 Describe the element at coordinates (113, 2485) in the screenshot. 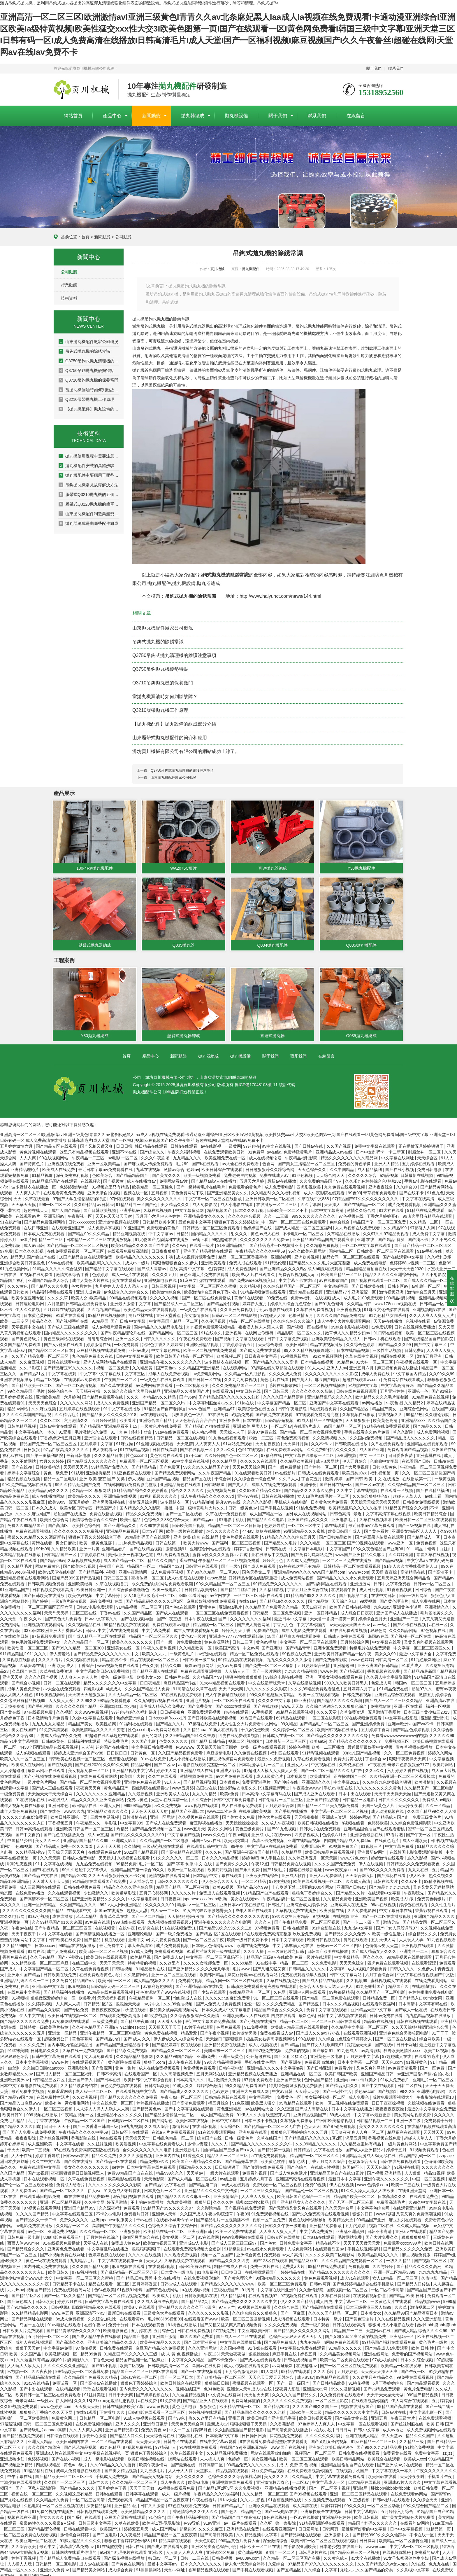

I see `五月婷婷色丁香` at that location.